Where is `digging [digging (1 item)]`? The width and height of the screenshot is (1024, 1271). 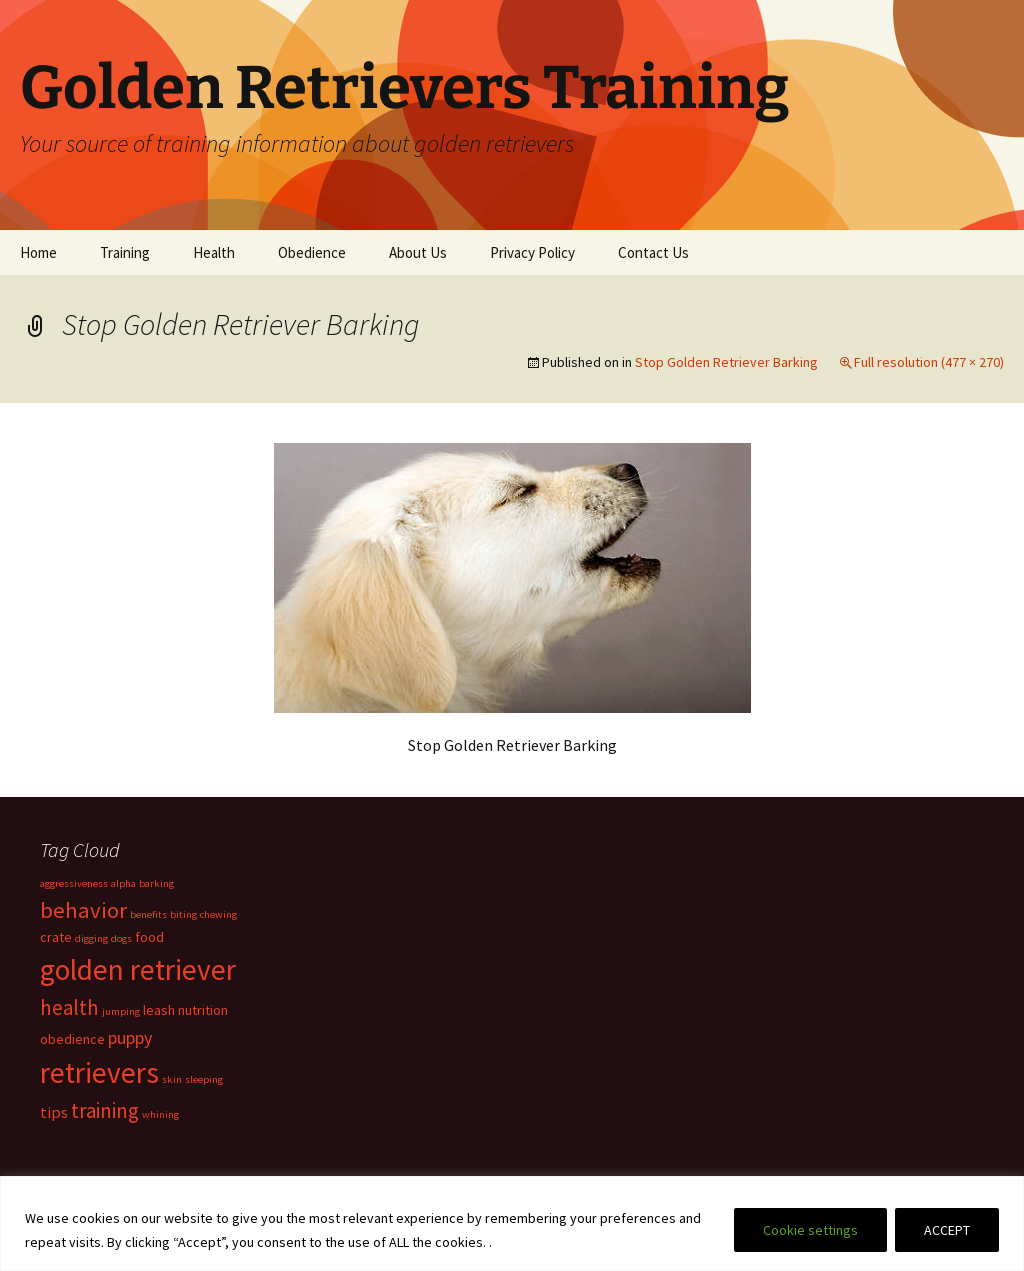 digging [digging (1 item)] is located at coordinates (91, 938).